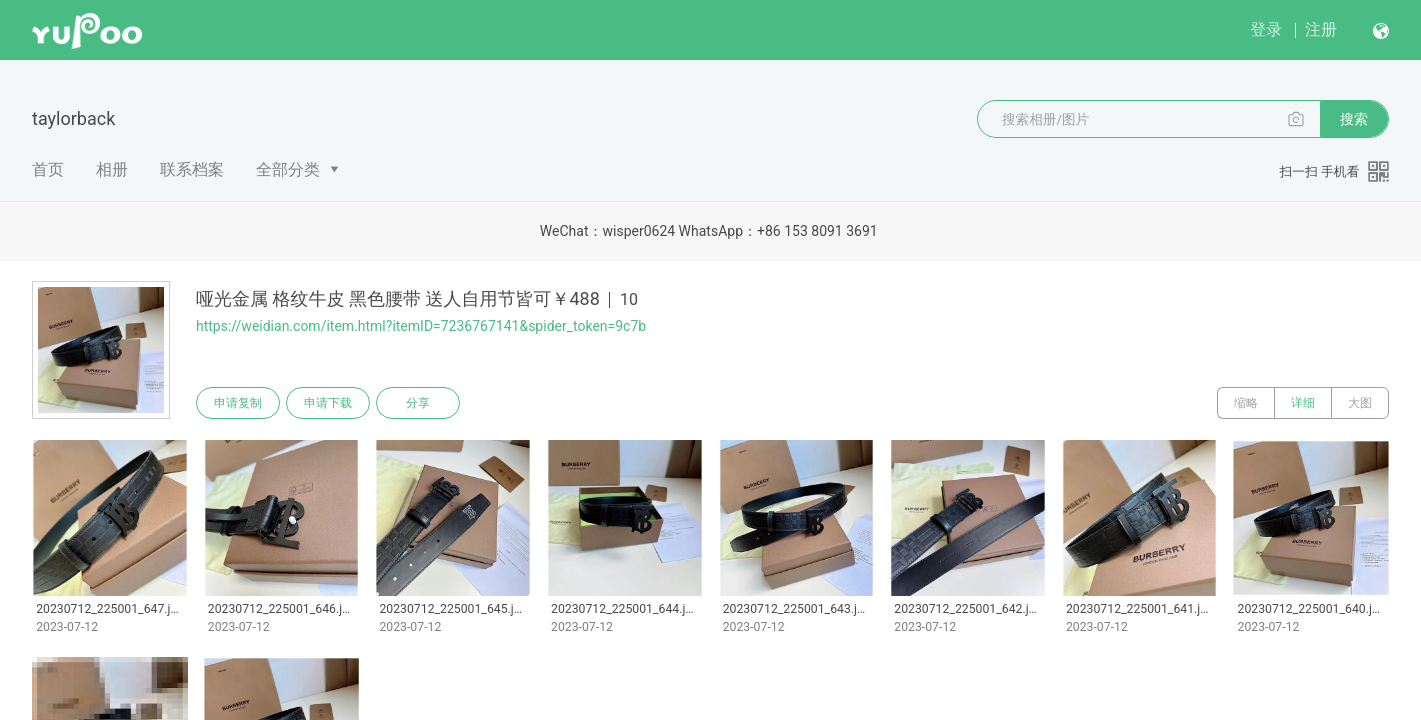  I want to click on 首页, so click(48, 169).